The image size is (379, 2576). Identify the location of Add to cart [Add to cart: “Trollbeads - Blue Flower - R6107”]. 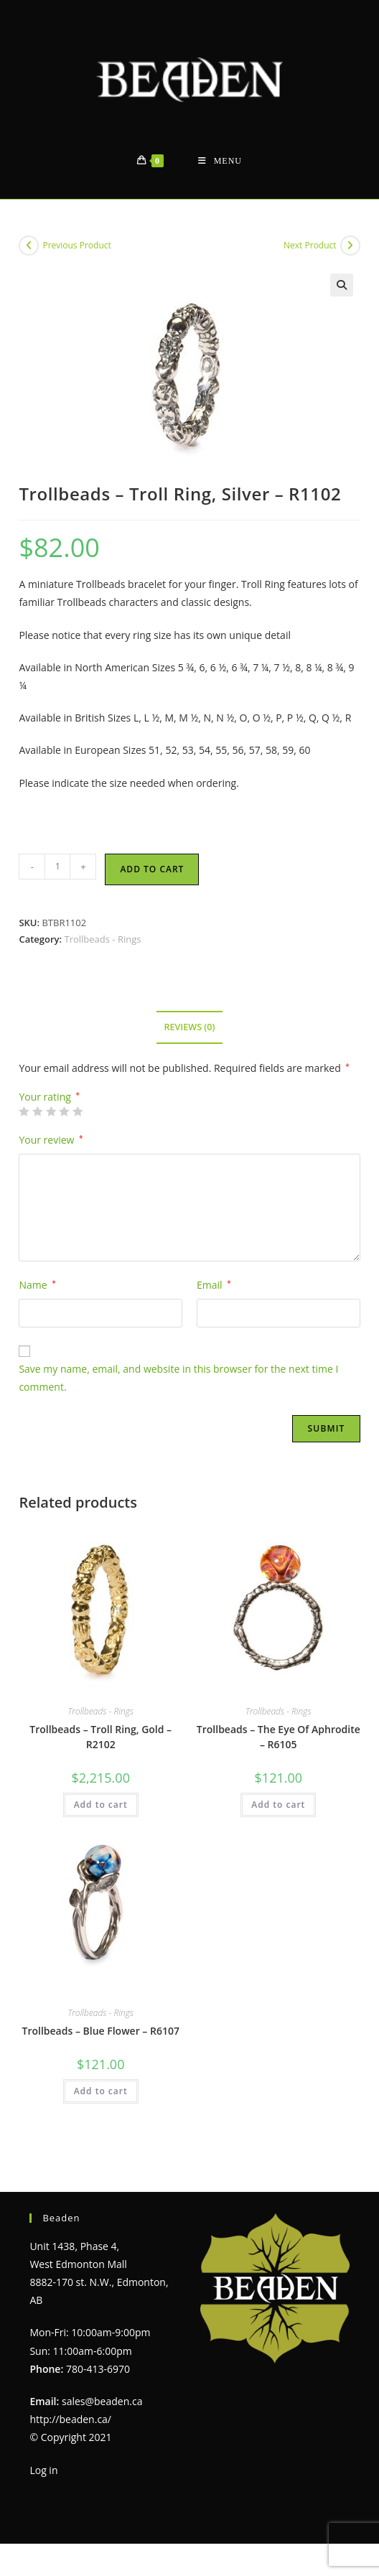
(101, 2091).